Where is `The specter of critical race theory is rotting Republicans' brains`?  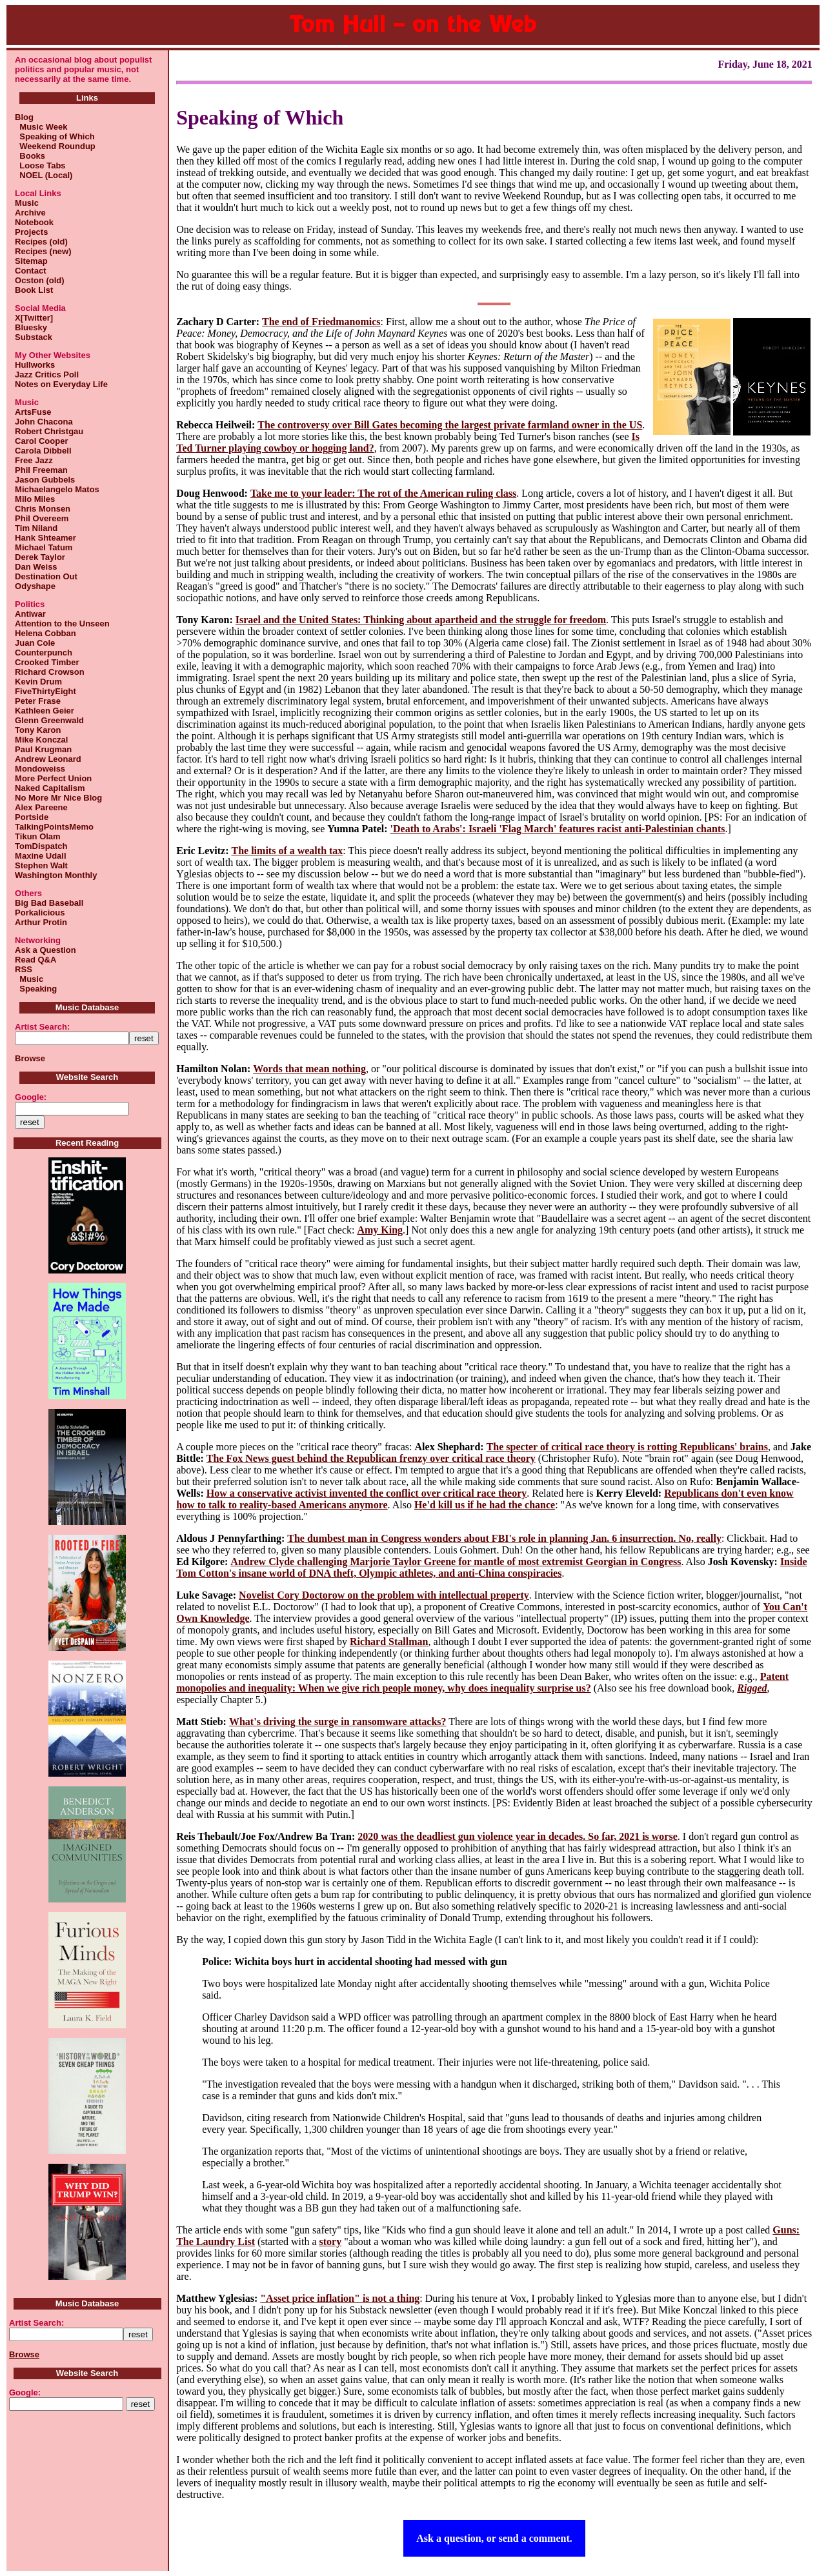
The specter of critical race theory is rotting Republicans' brains is located at coordinates (627, 1446).